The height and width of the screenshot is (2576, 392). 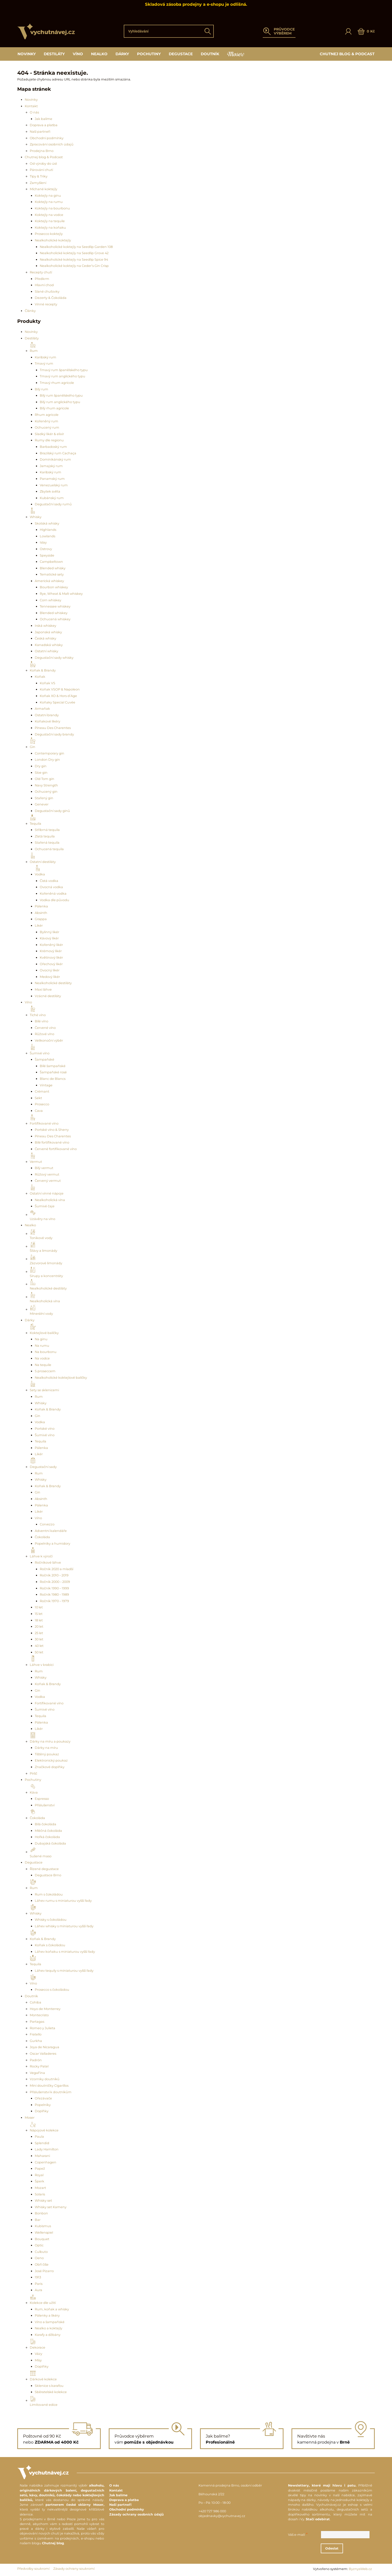 I want to click on Růžový vermut, so click(x=47, y=1174).